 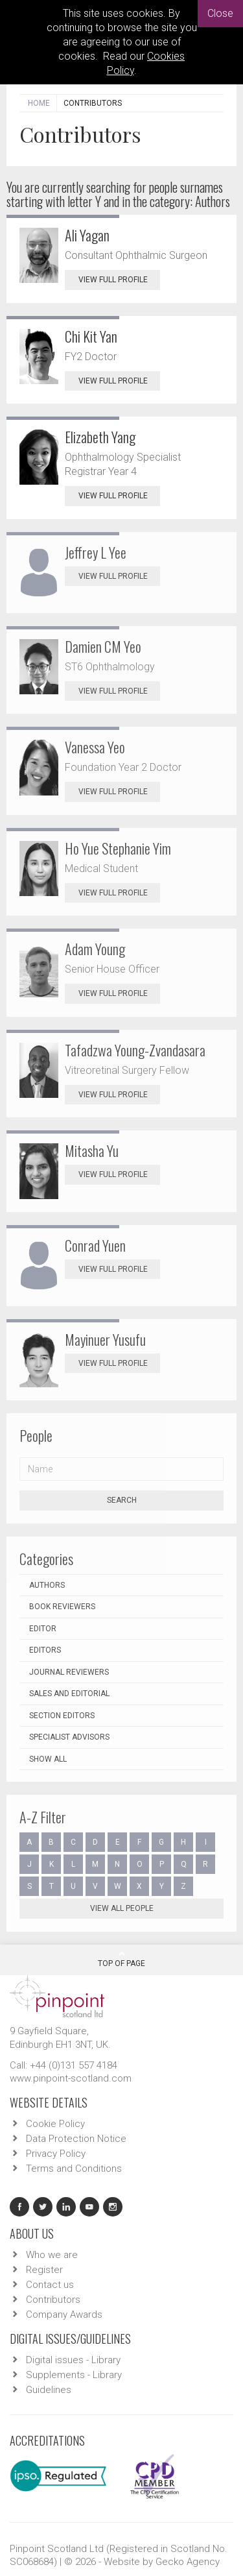 What do you see at coordinates (119, 279) in the screenshot?
I see `View Full Profile` at bounding box center [119, 279].